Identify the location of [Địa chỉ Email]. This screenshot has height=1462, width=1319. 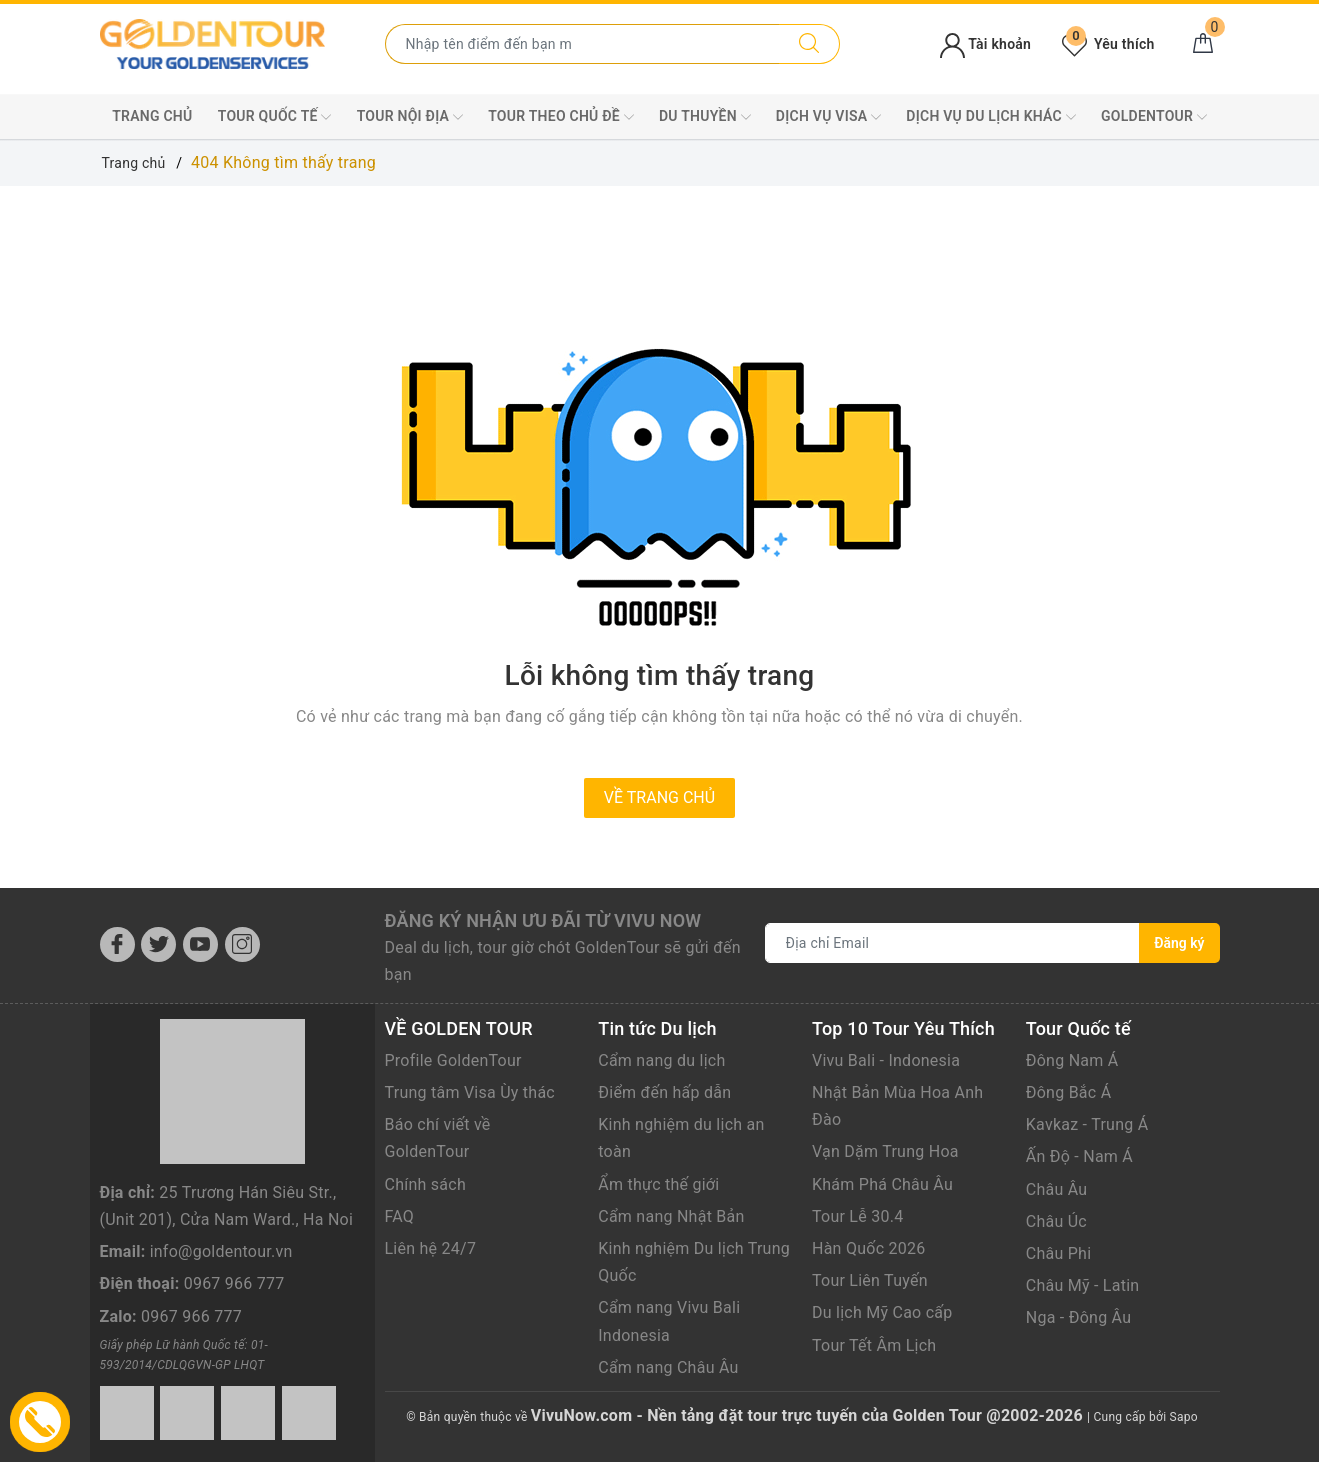
(953, 943).